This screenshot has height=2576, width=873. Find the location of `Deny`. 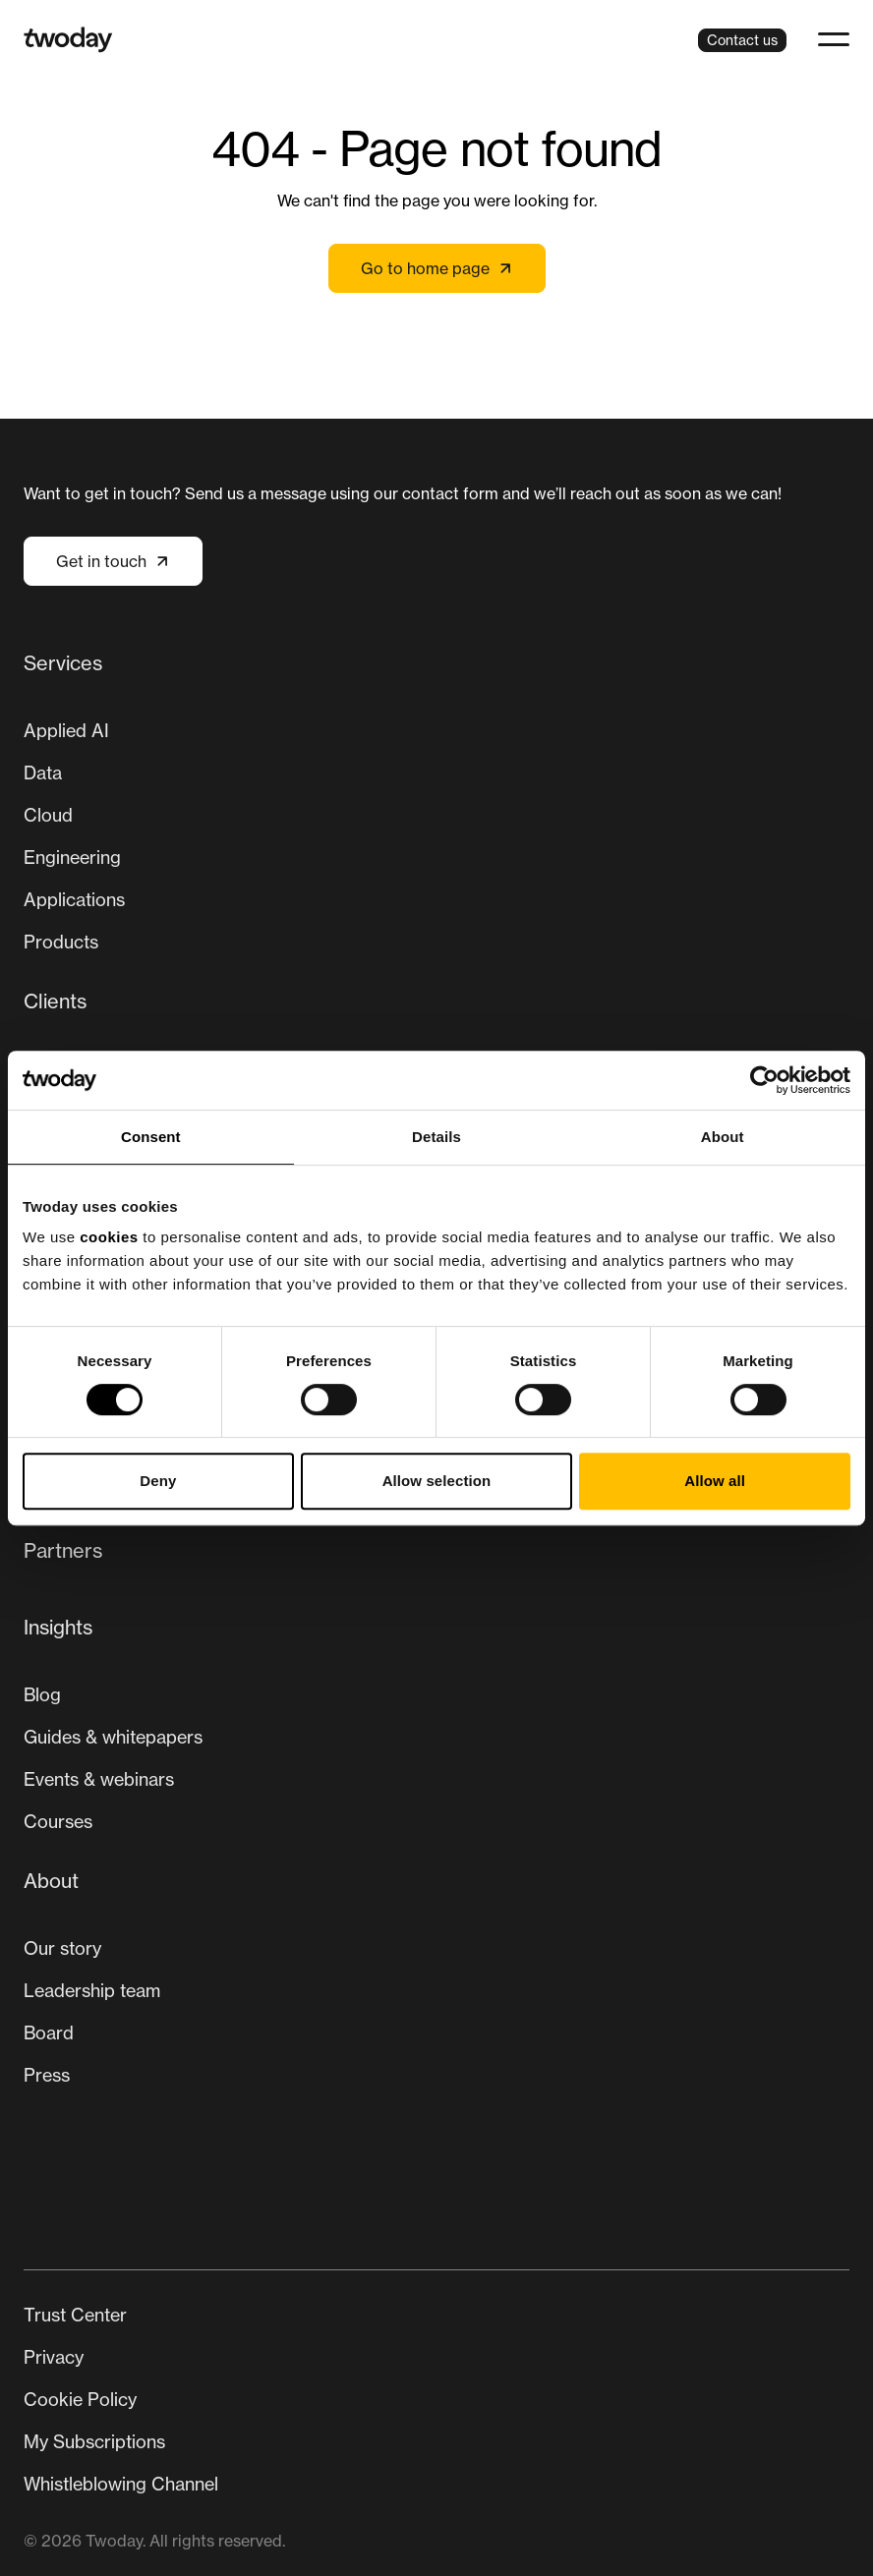

Deny is located at coordinates (158, 1480).